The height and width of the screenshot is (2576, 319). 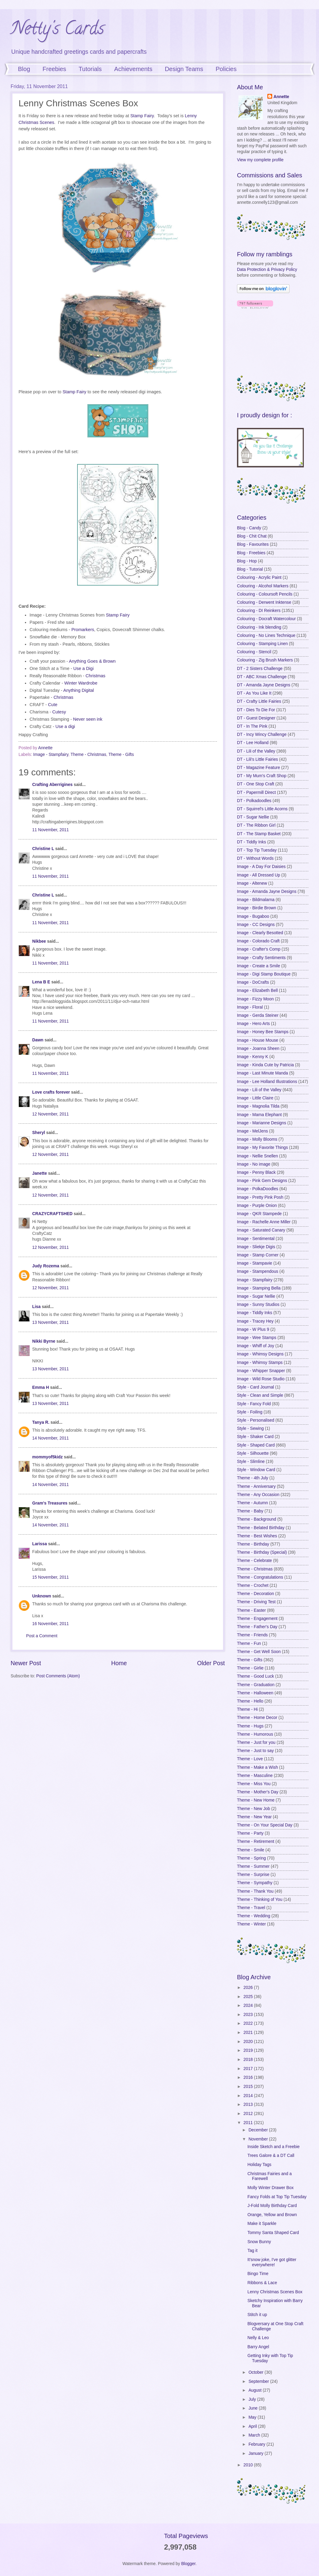 What do you see at coordinates (258, 875) in the screenshot?
I see `Image - All Dressed Up` at bounding box center [258, 875].